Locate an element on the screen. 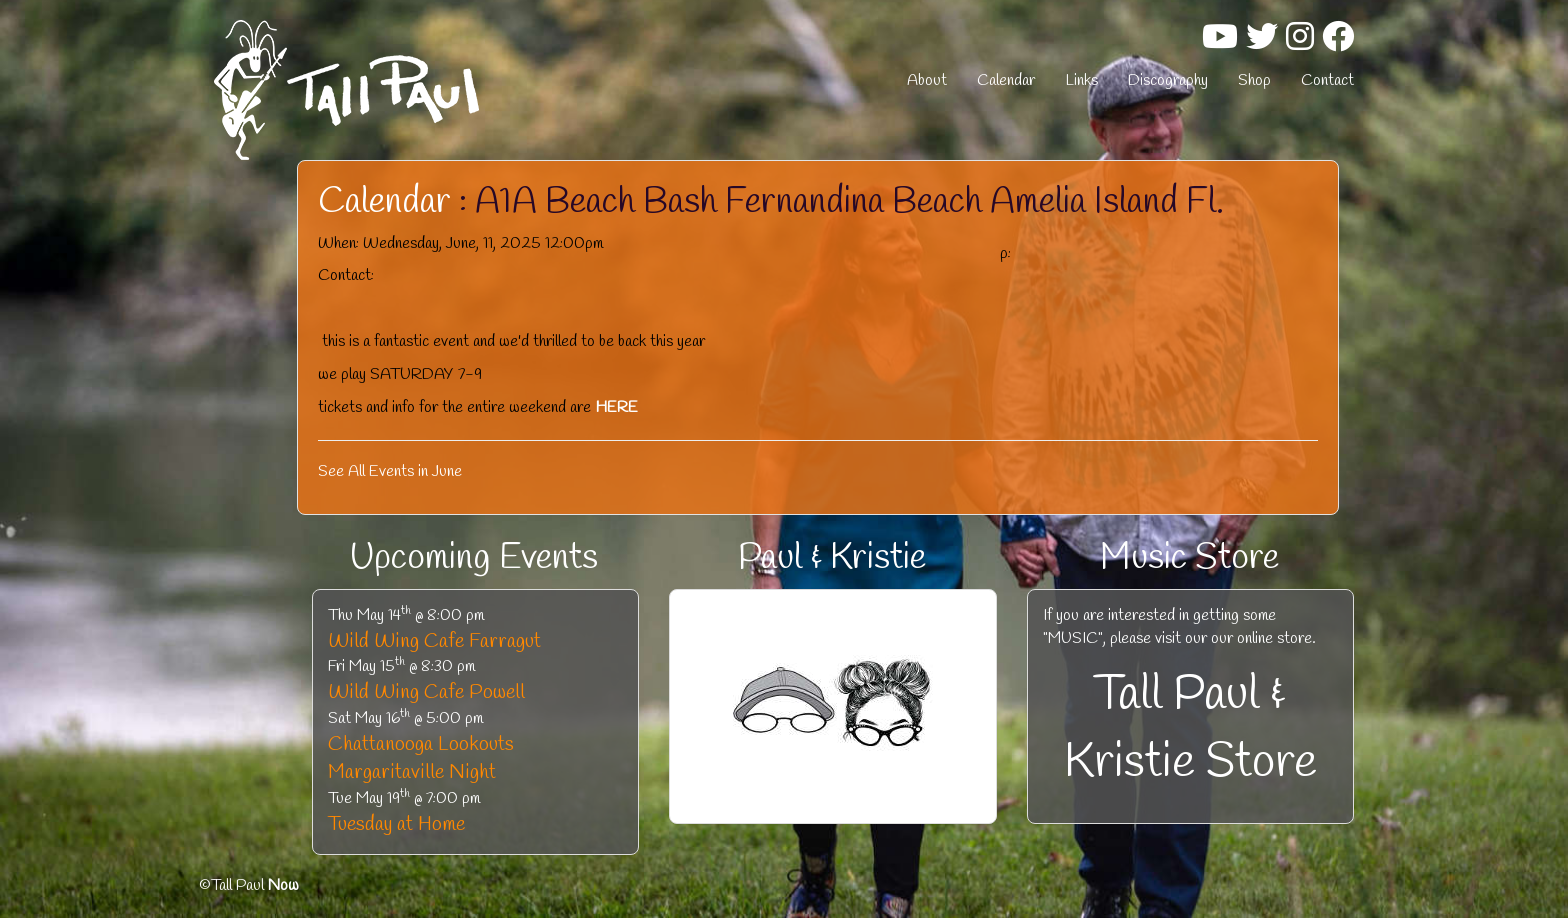 Image resolution: width=1568 pixels, height=918 pixels. Discography is located at coordinates (1168, 80).